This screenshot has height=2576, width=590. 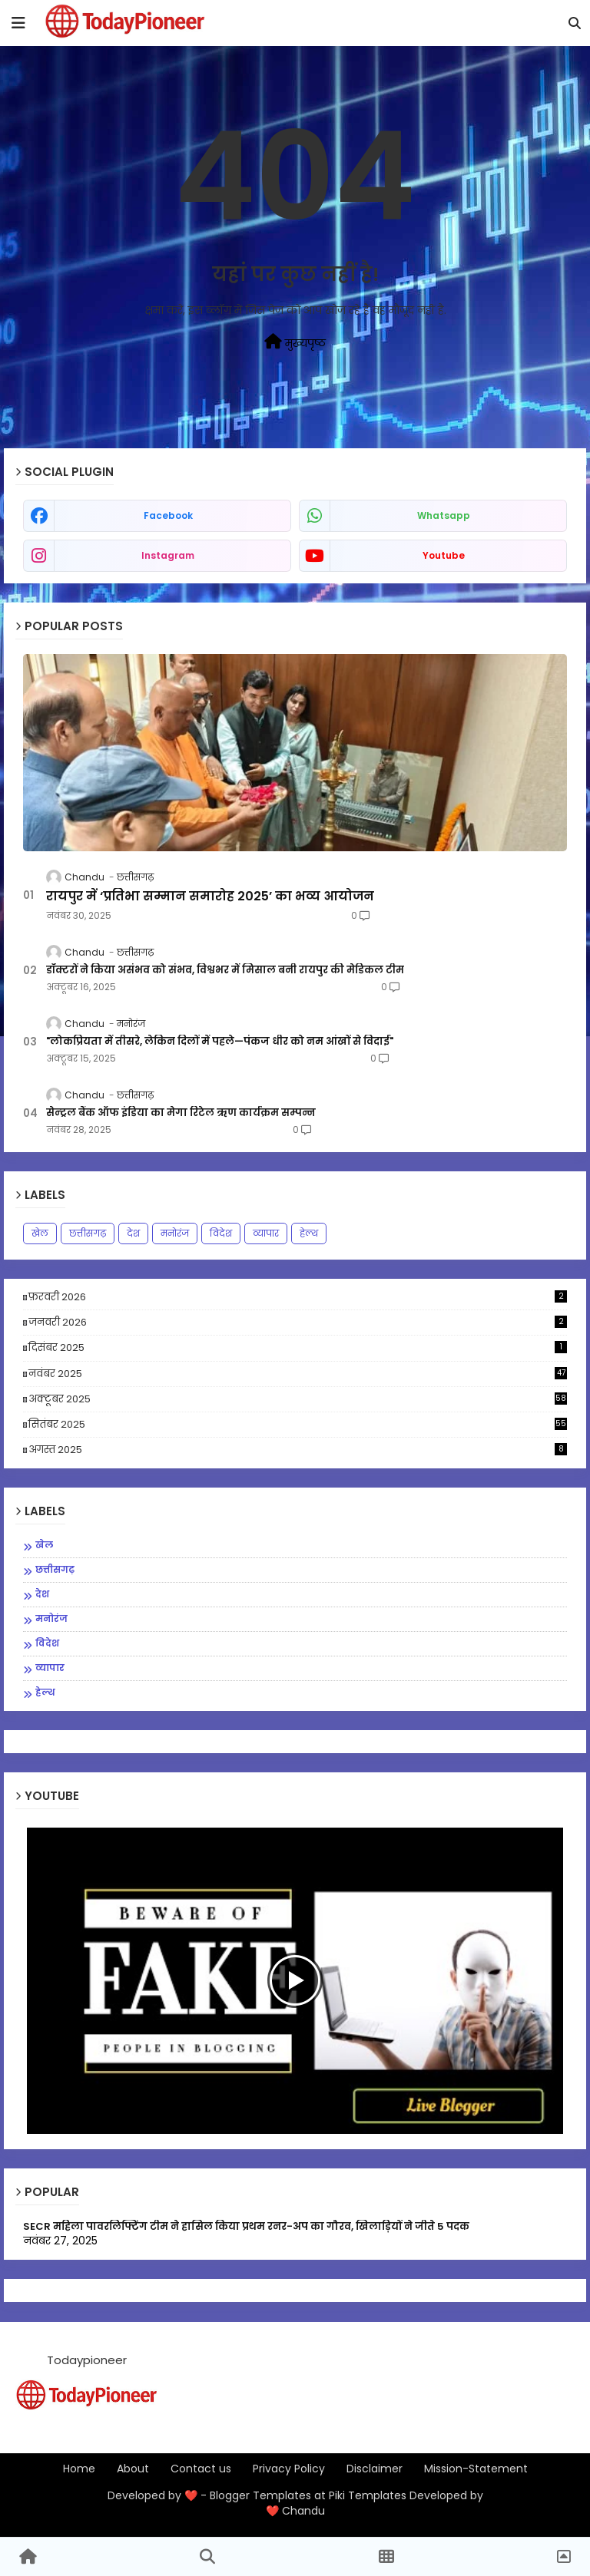 What do you see at coordinates (309, 1233) in the screenshot?
I see `हेल्थ` at bounding box center [309, 1233].